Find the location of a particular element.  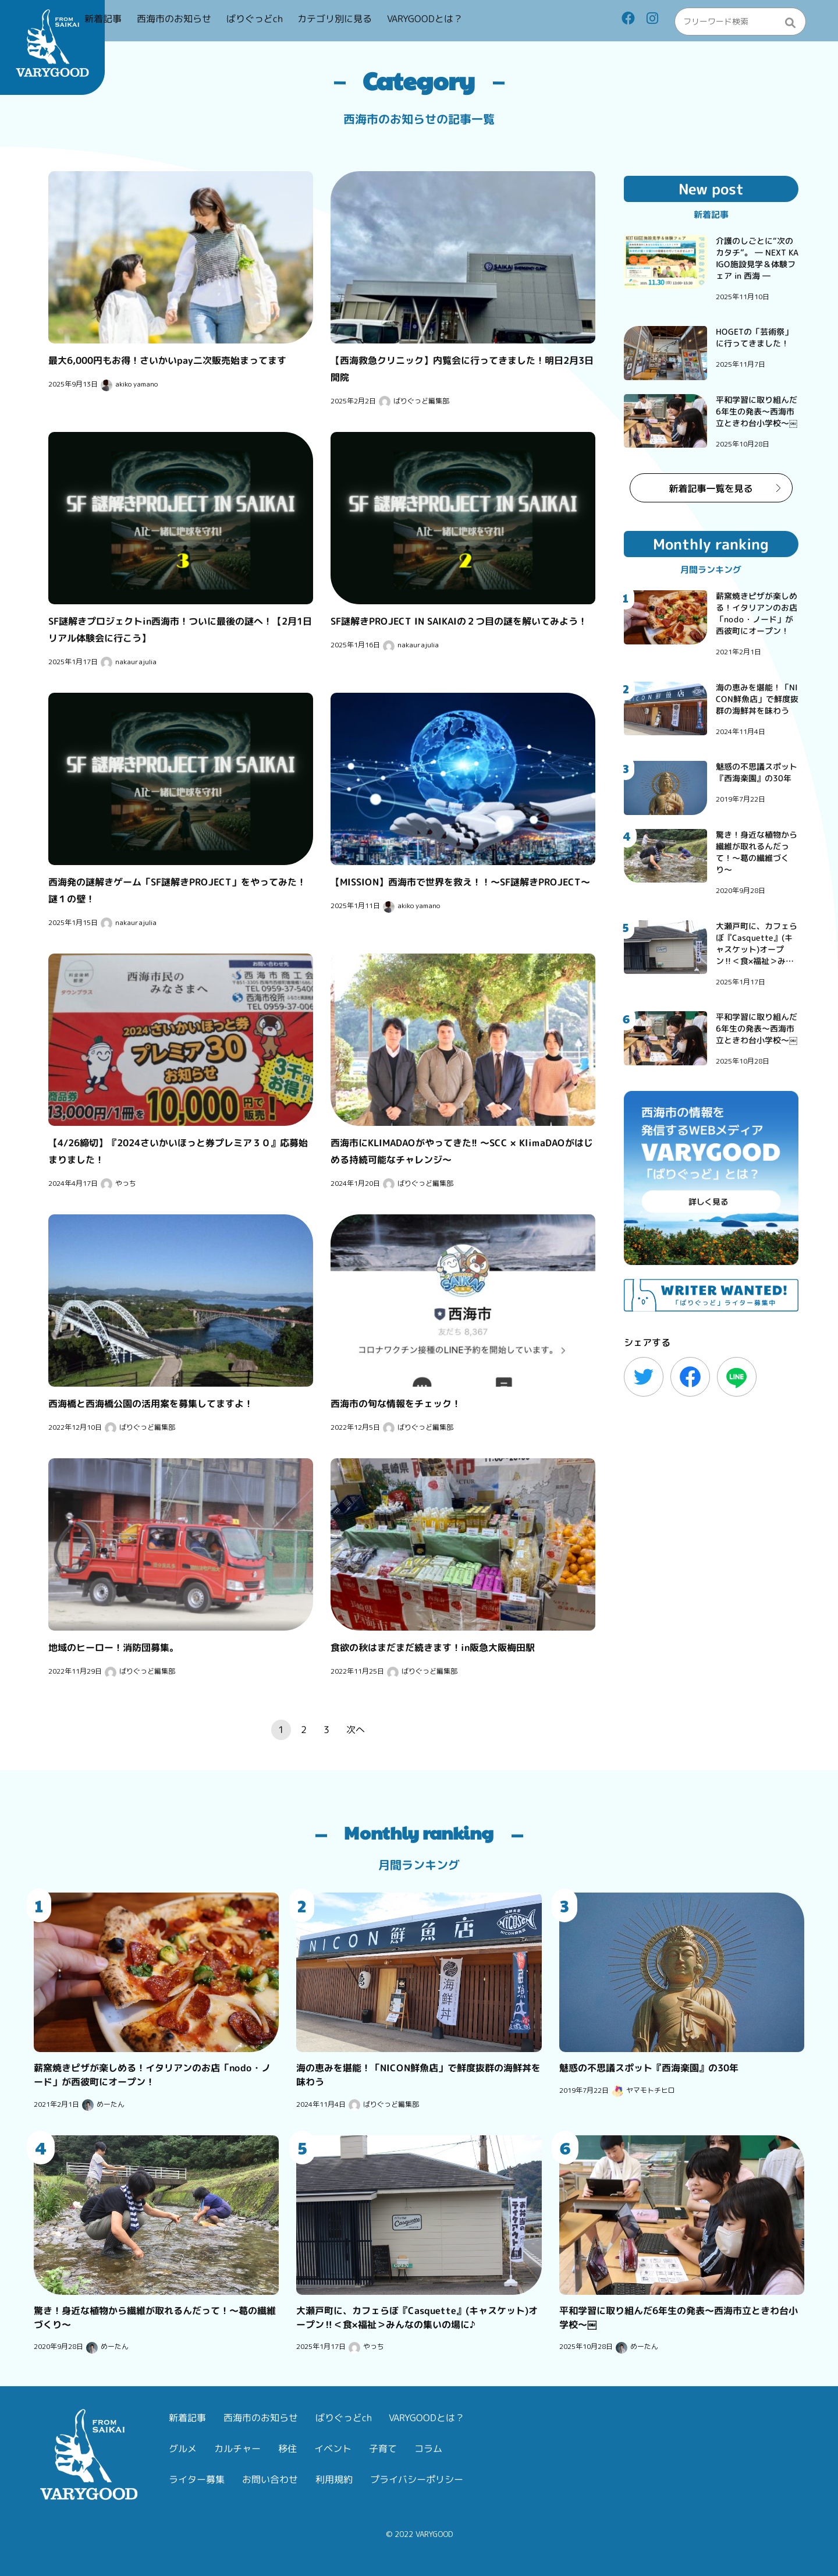

新着記事 is located at coordinates (151, 21).